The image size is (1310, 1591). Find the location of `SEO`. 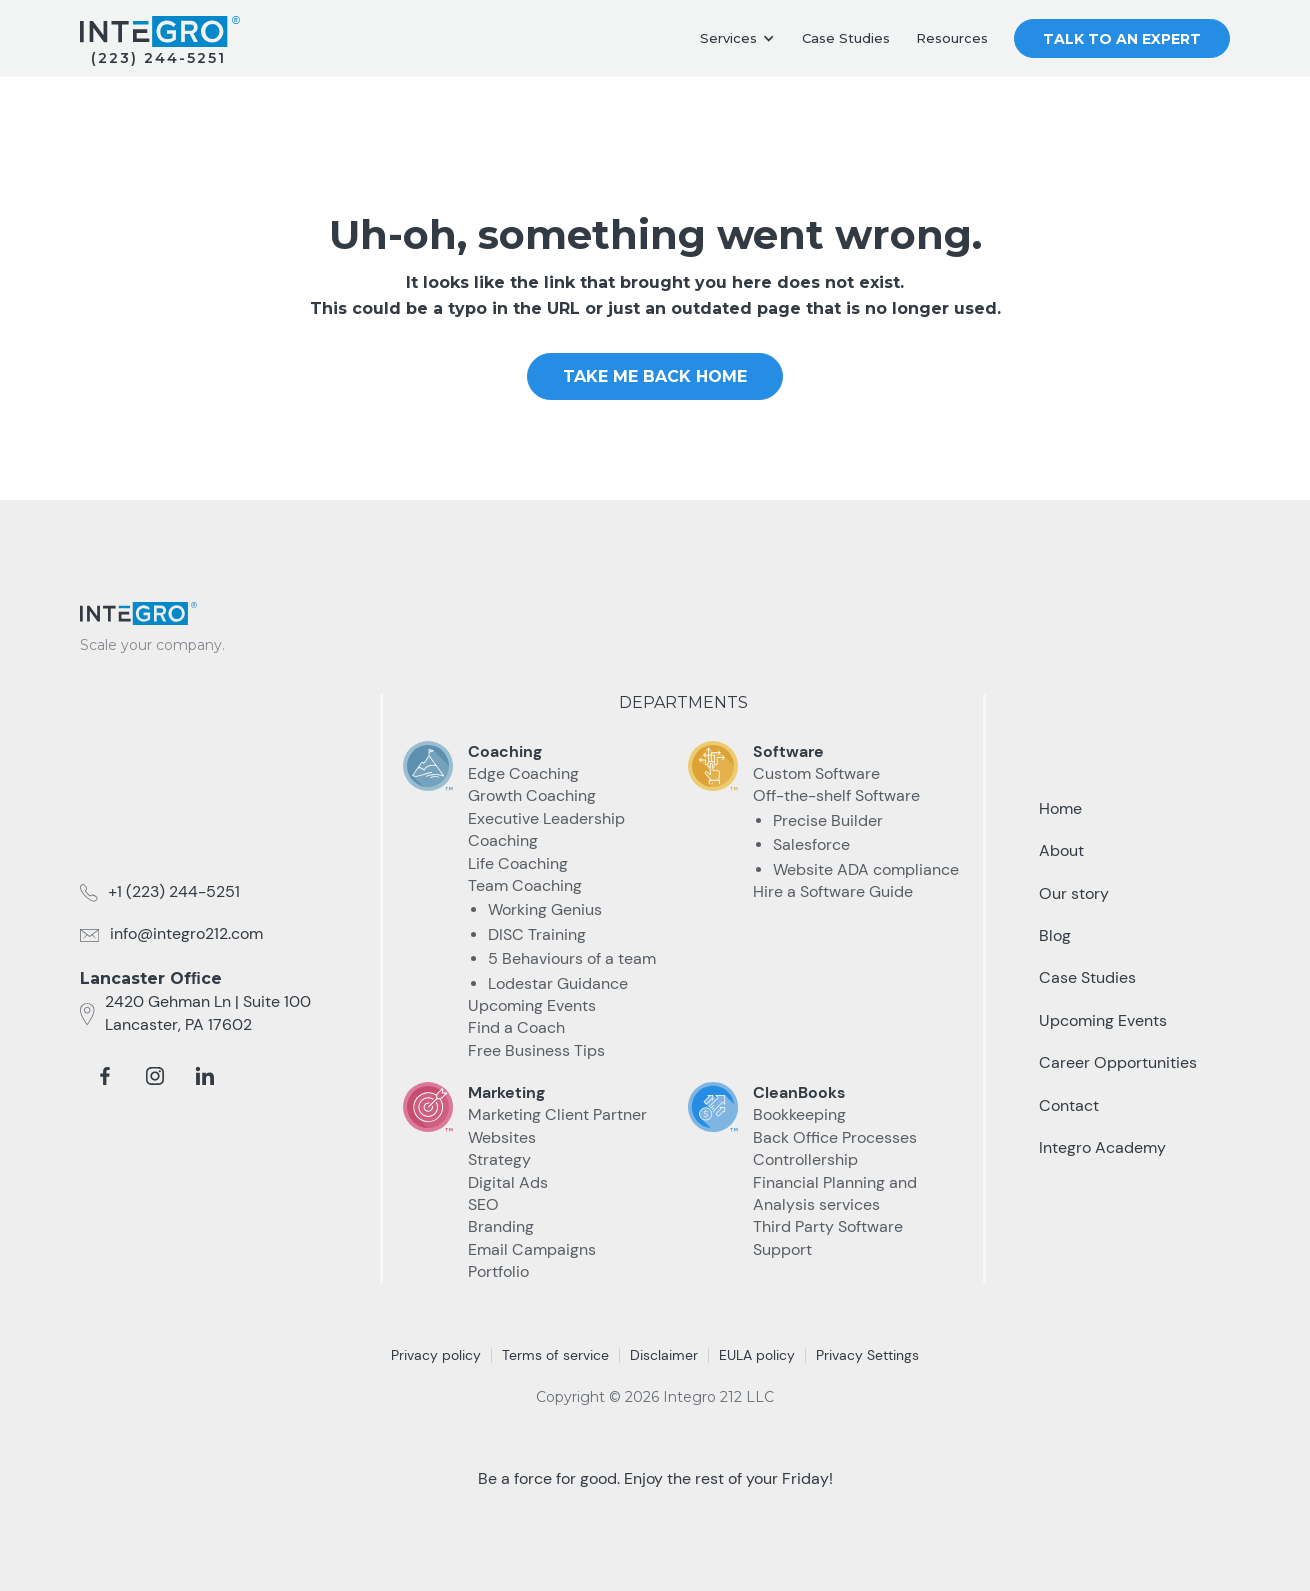

SEO is located at coordinates (483, 1204).